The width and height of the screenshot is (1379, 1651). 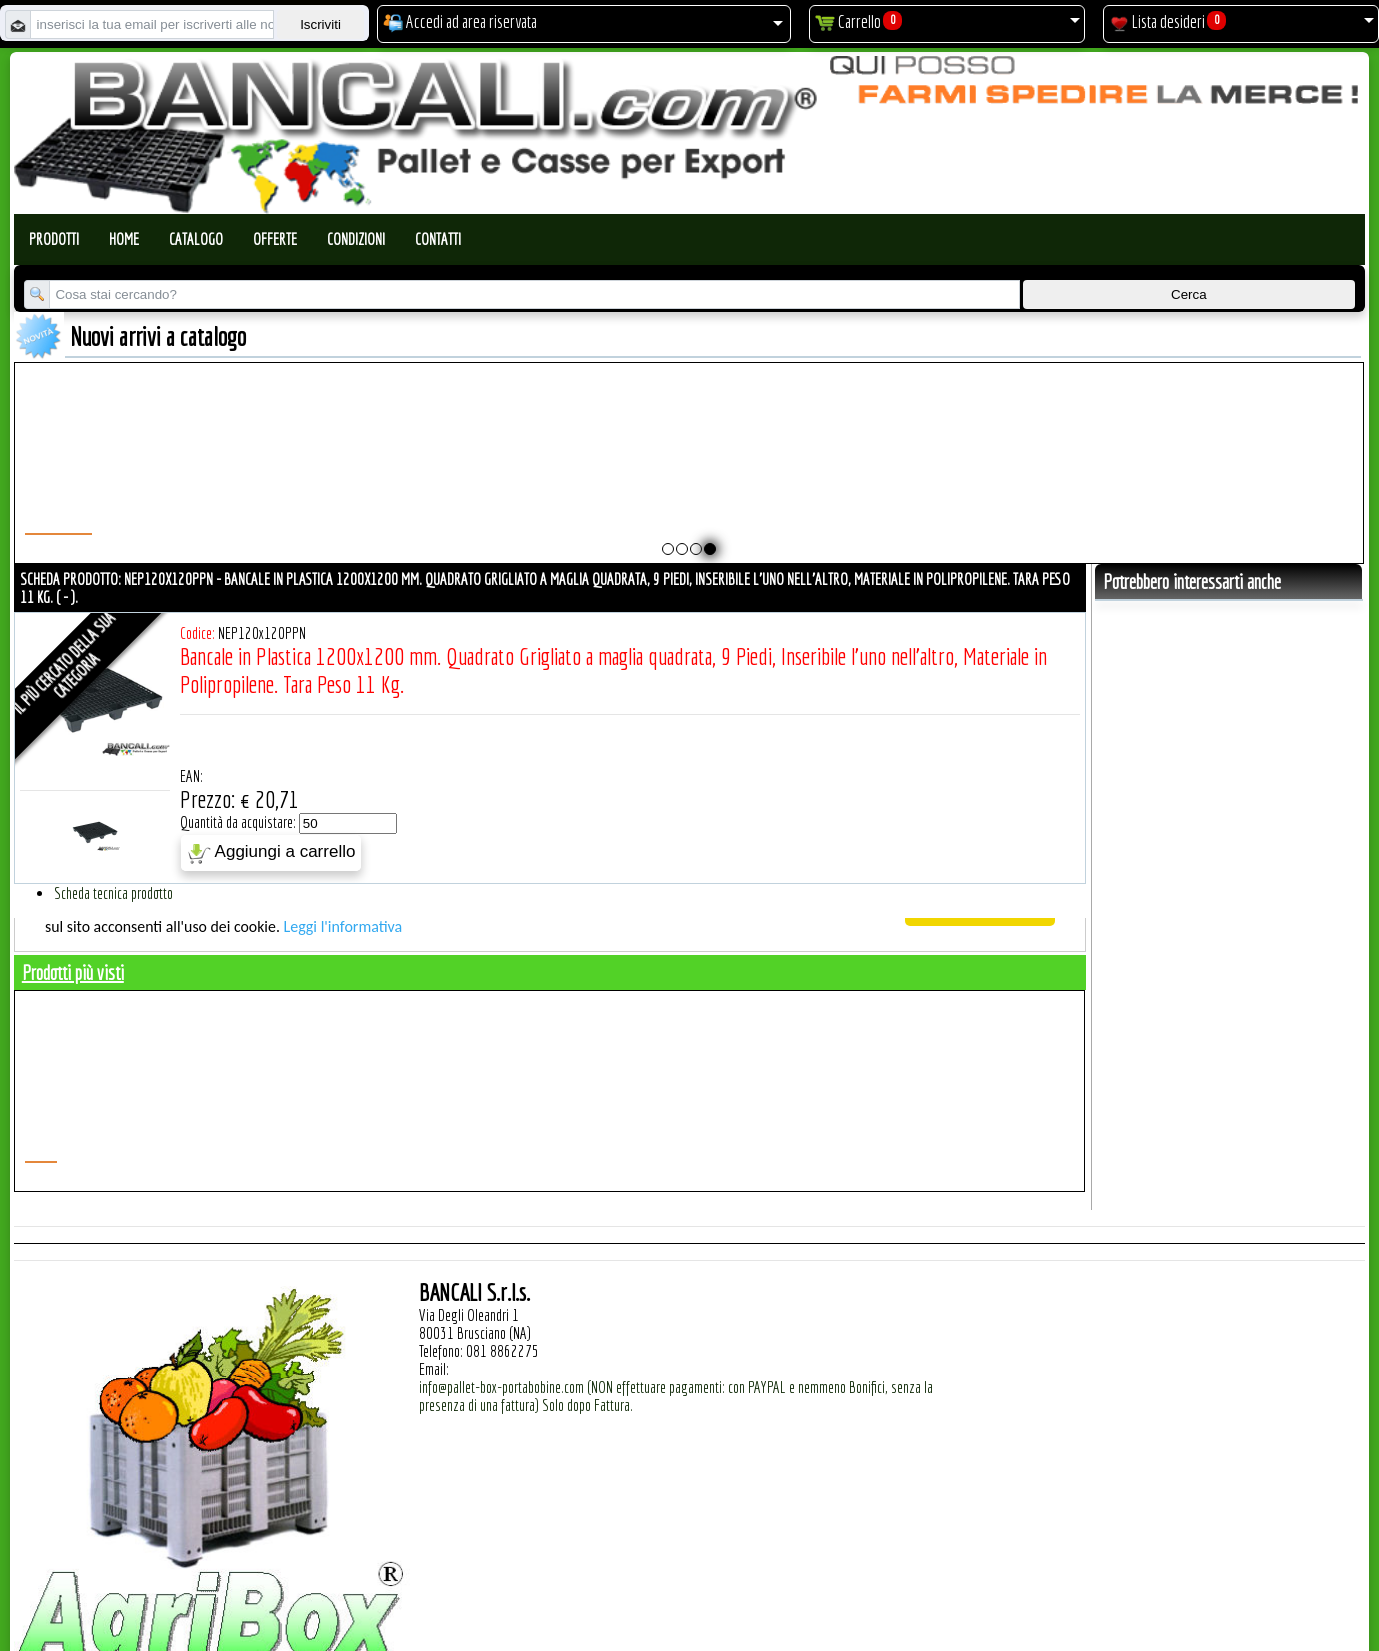 I want to click on Home, so click(x=124, y=239).